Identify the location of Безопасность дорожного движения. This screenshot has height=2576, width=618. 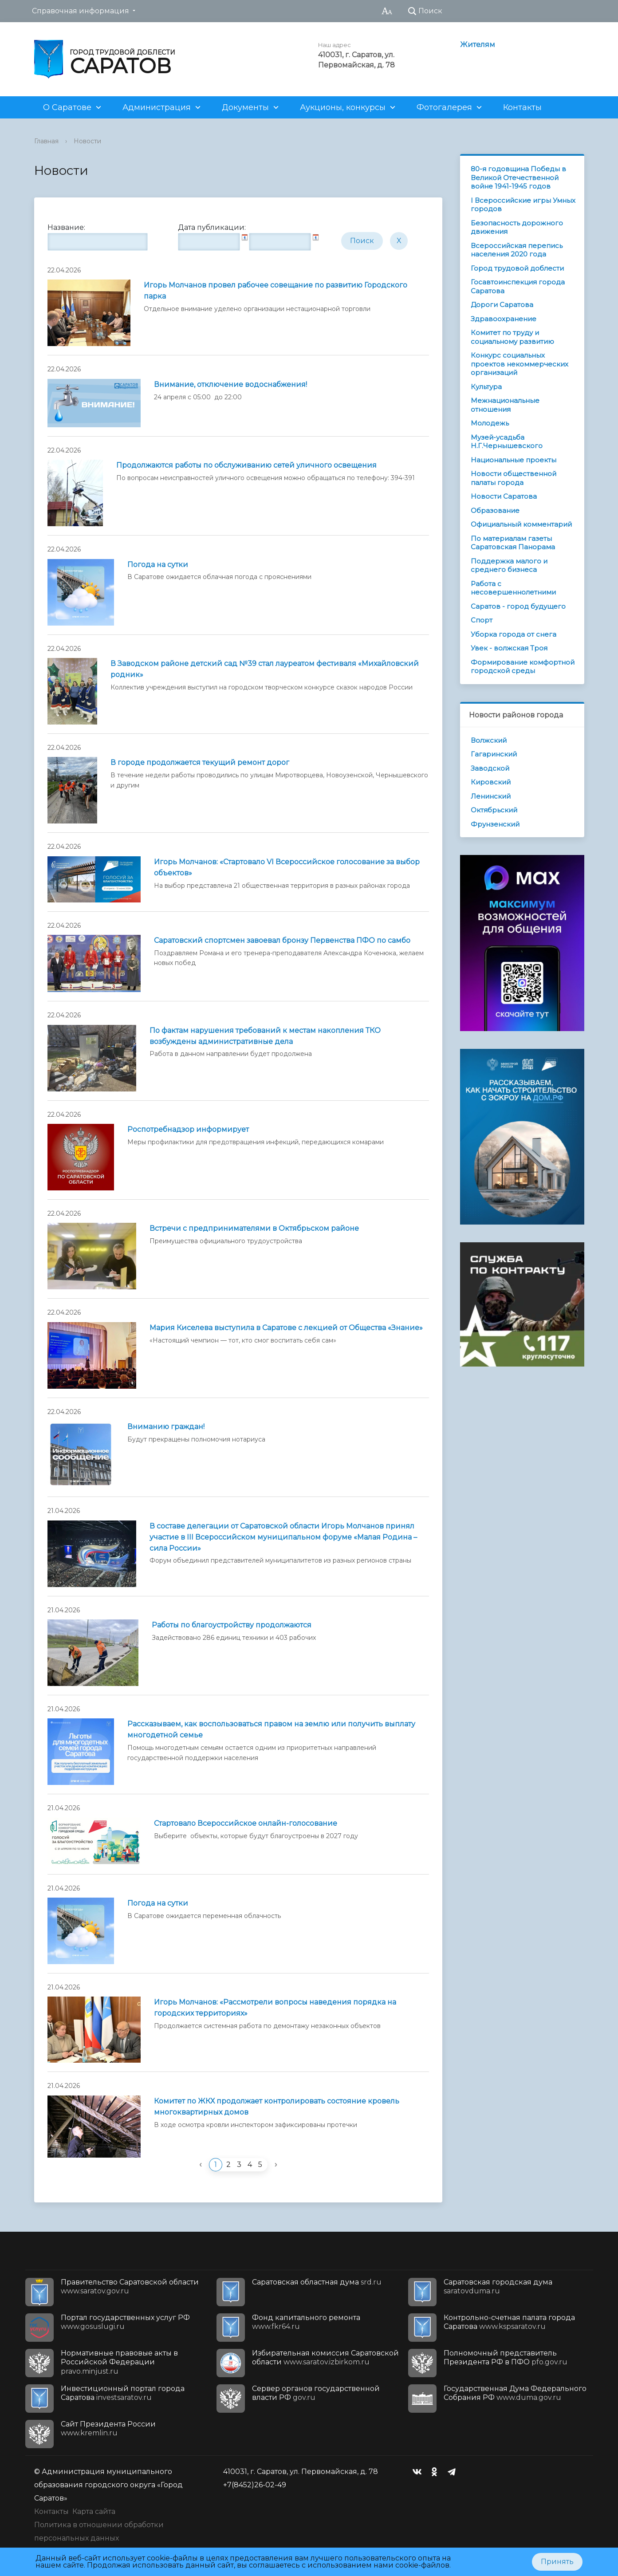
(517, 227).